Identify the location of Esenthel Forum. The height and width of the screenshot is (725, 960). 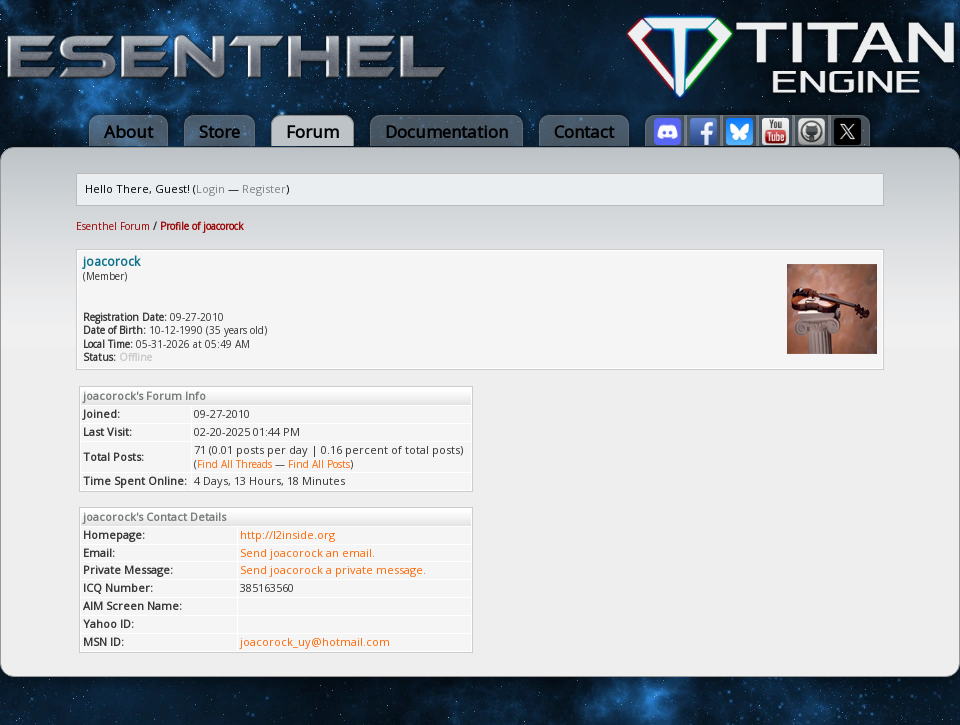
(113, 226).